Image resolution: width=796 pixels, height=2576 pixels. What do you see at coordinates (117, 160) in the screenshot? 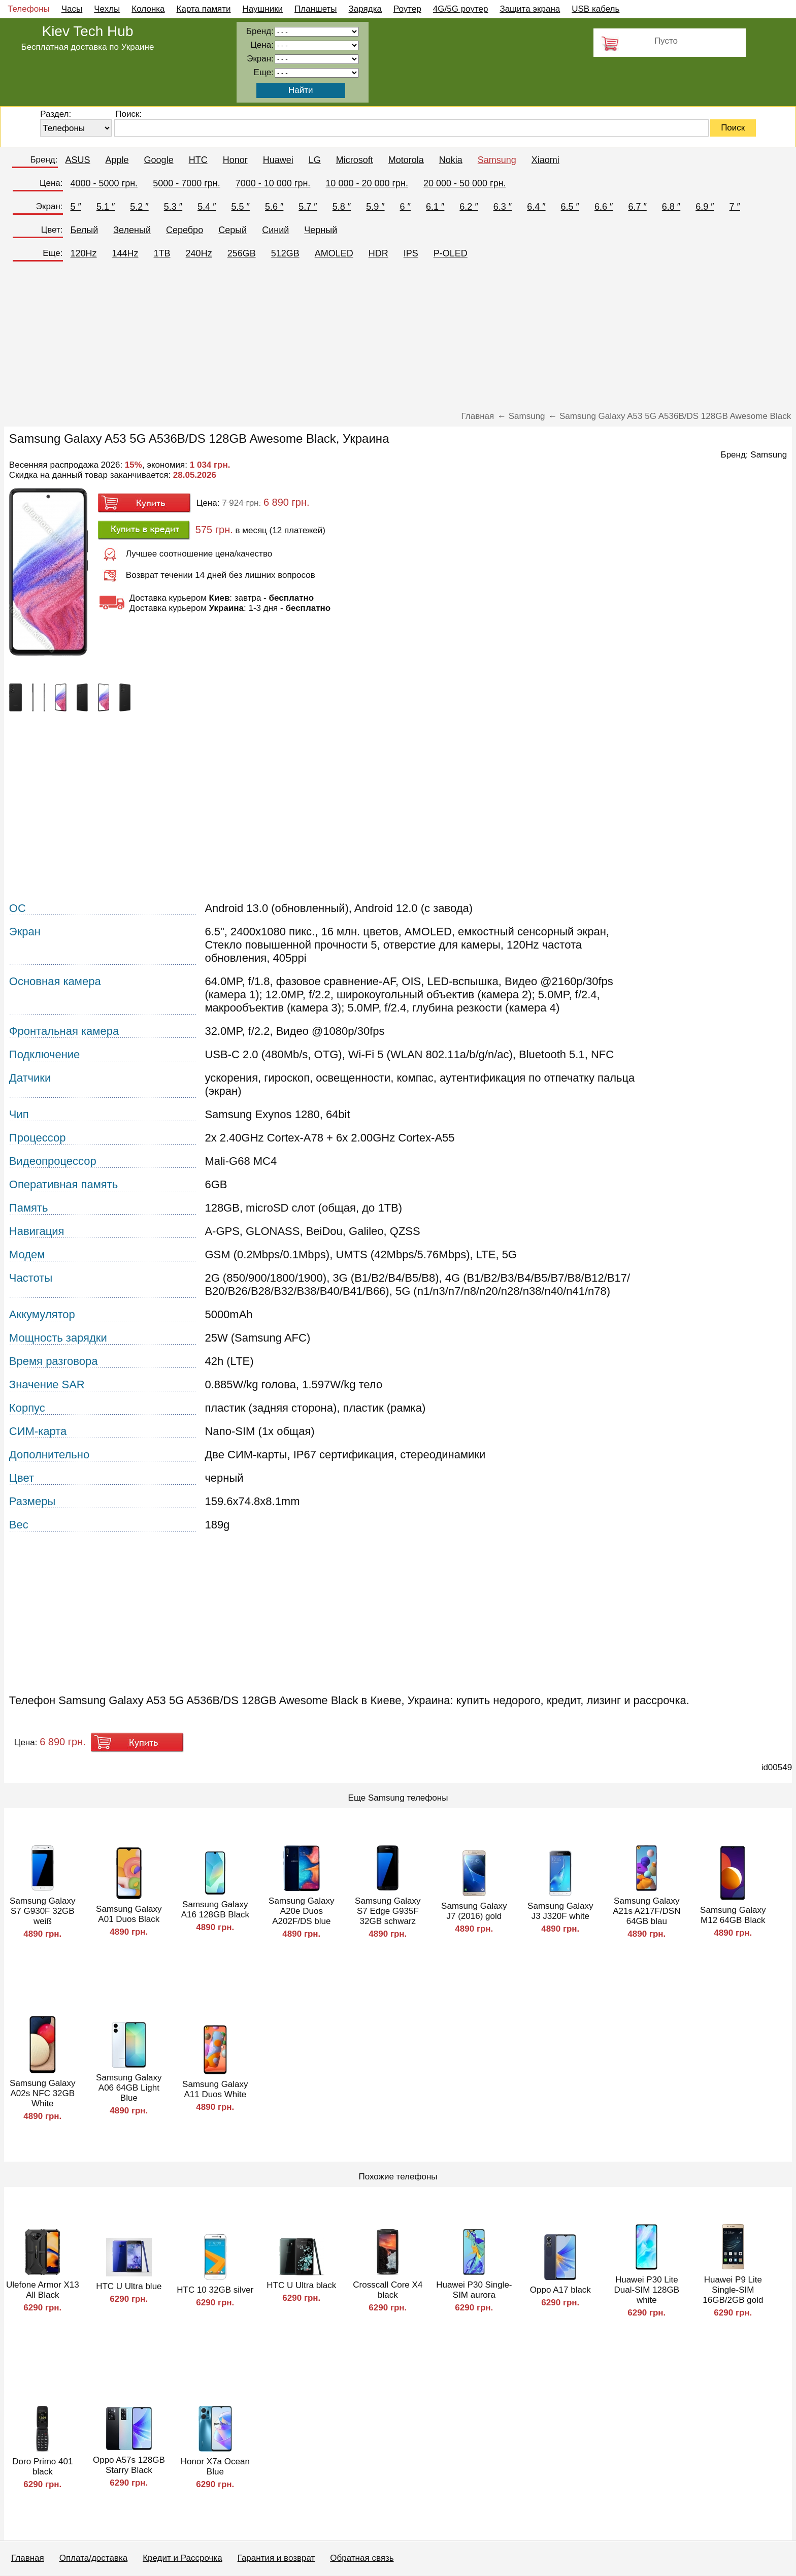
I see `Apple` at bounding box center [117, 160].